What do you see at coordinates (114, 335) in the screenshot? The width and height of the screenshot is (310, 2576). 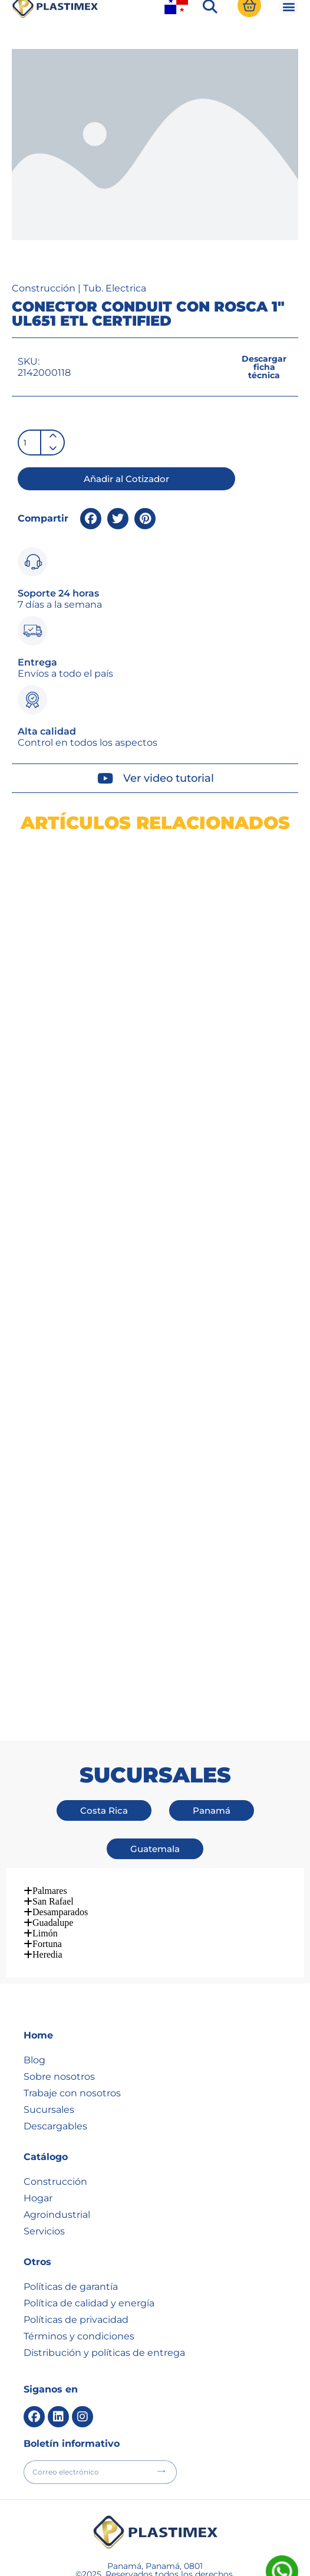 I see `Tub. Electrica` at bounding box center [114, 335].